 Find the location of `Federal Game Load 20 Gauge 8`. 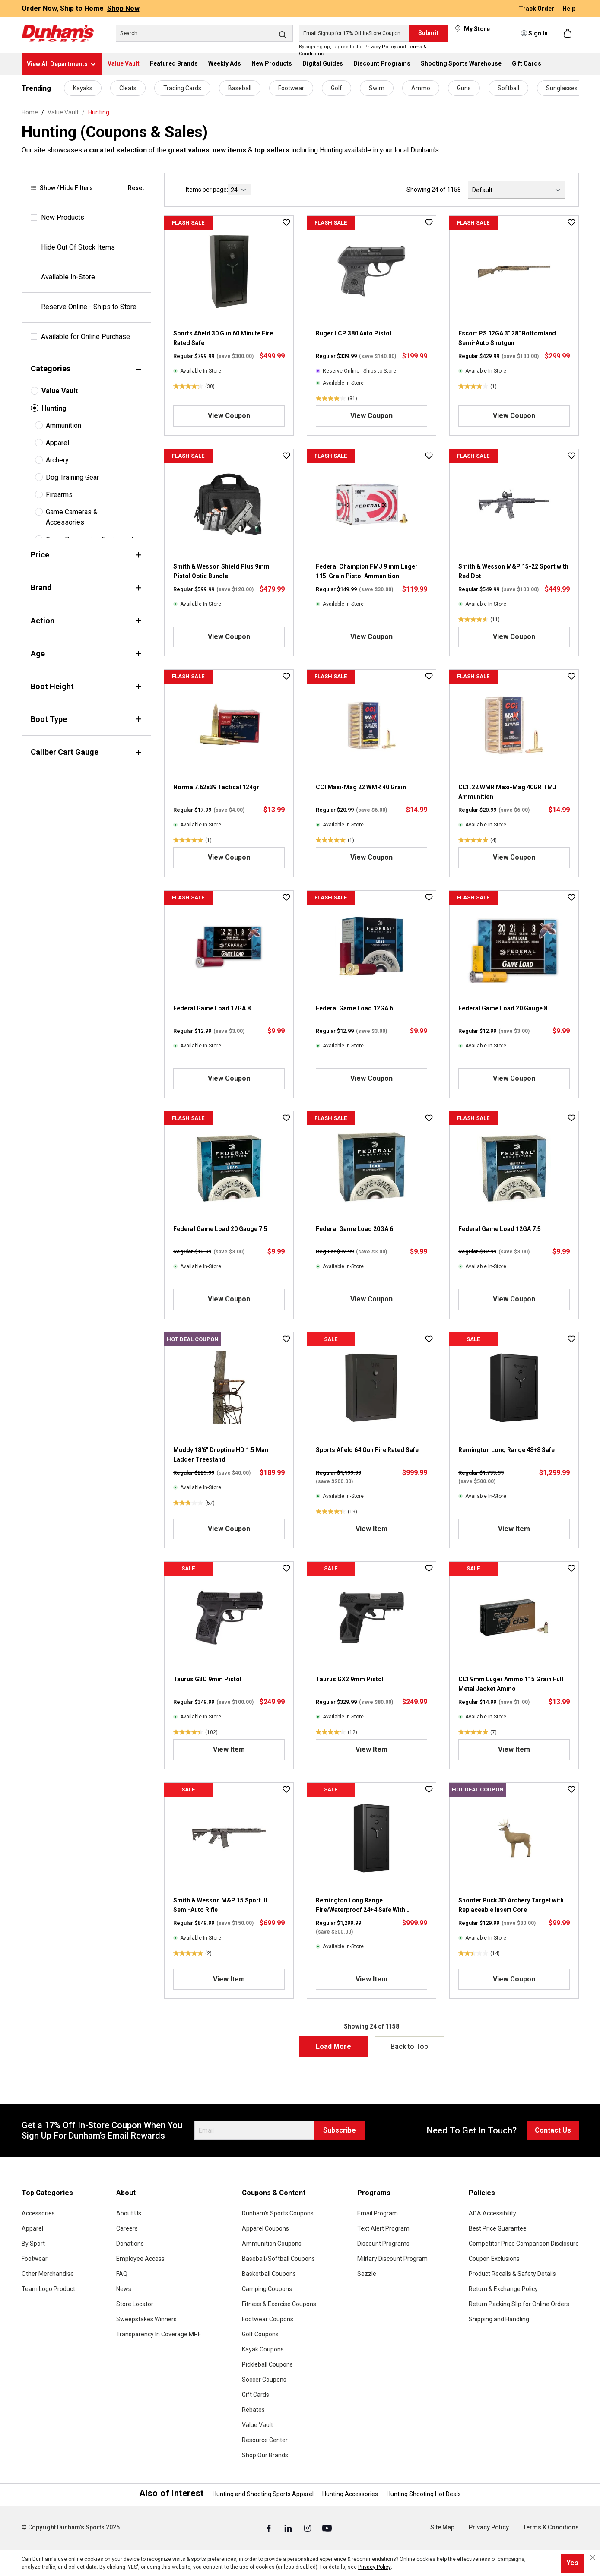

Federal Game Load 20 Gauge 8 is located at coordinates (502, 1008).